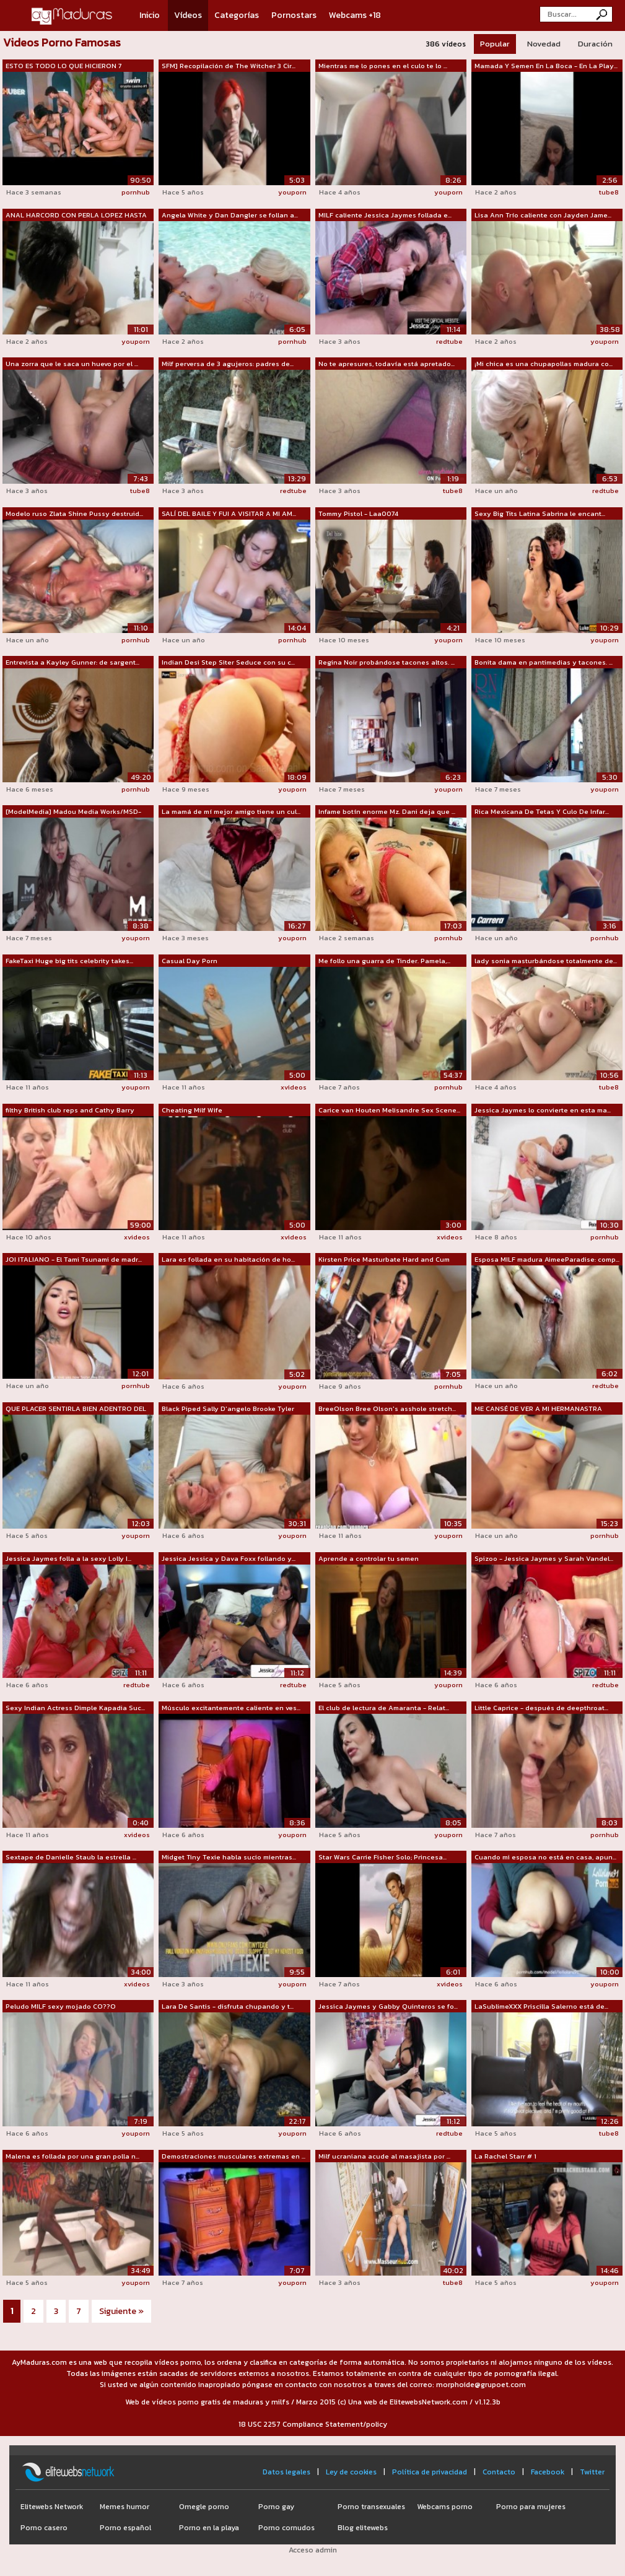  What do you see at coordinates (228, 2006) in the screenshot?
I see `Lara De Santis - disfruta chupando y t...` at bounding box center [228, 2006].